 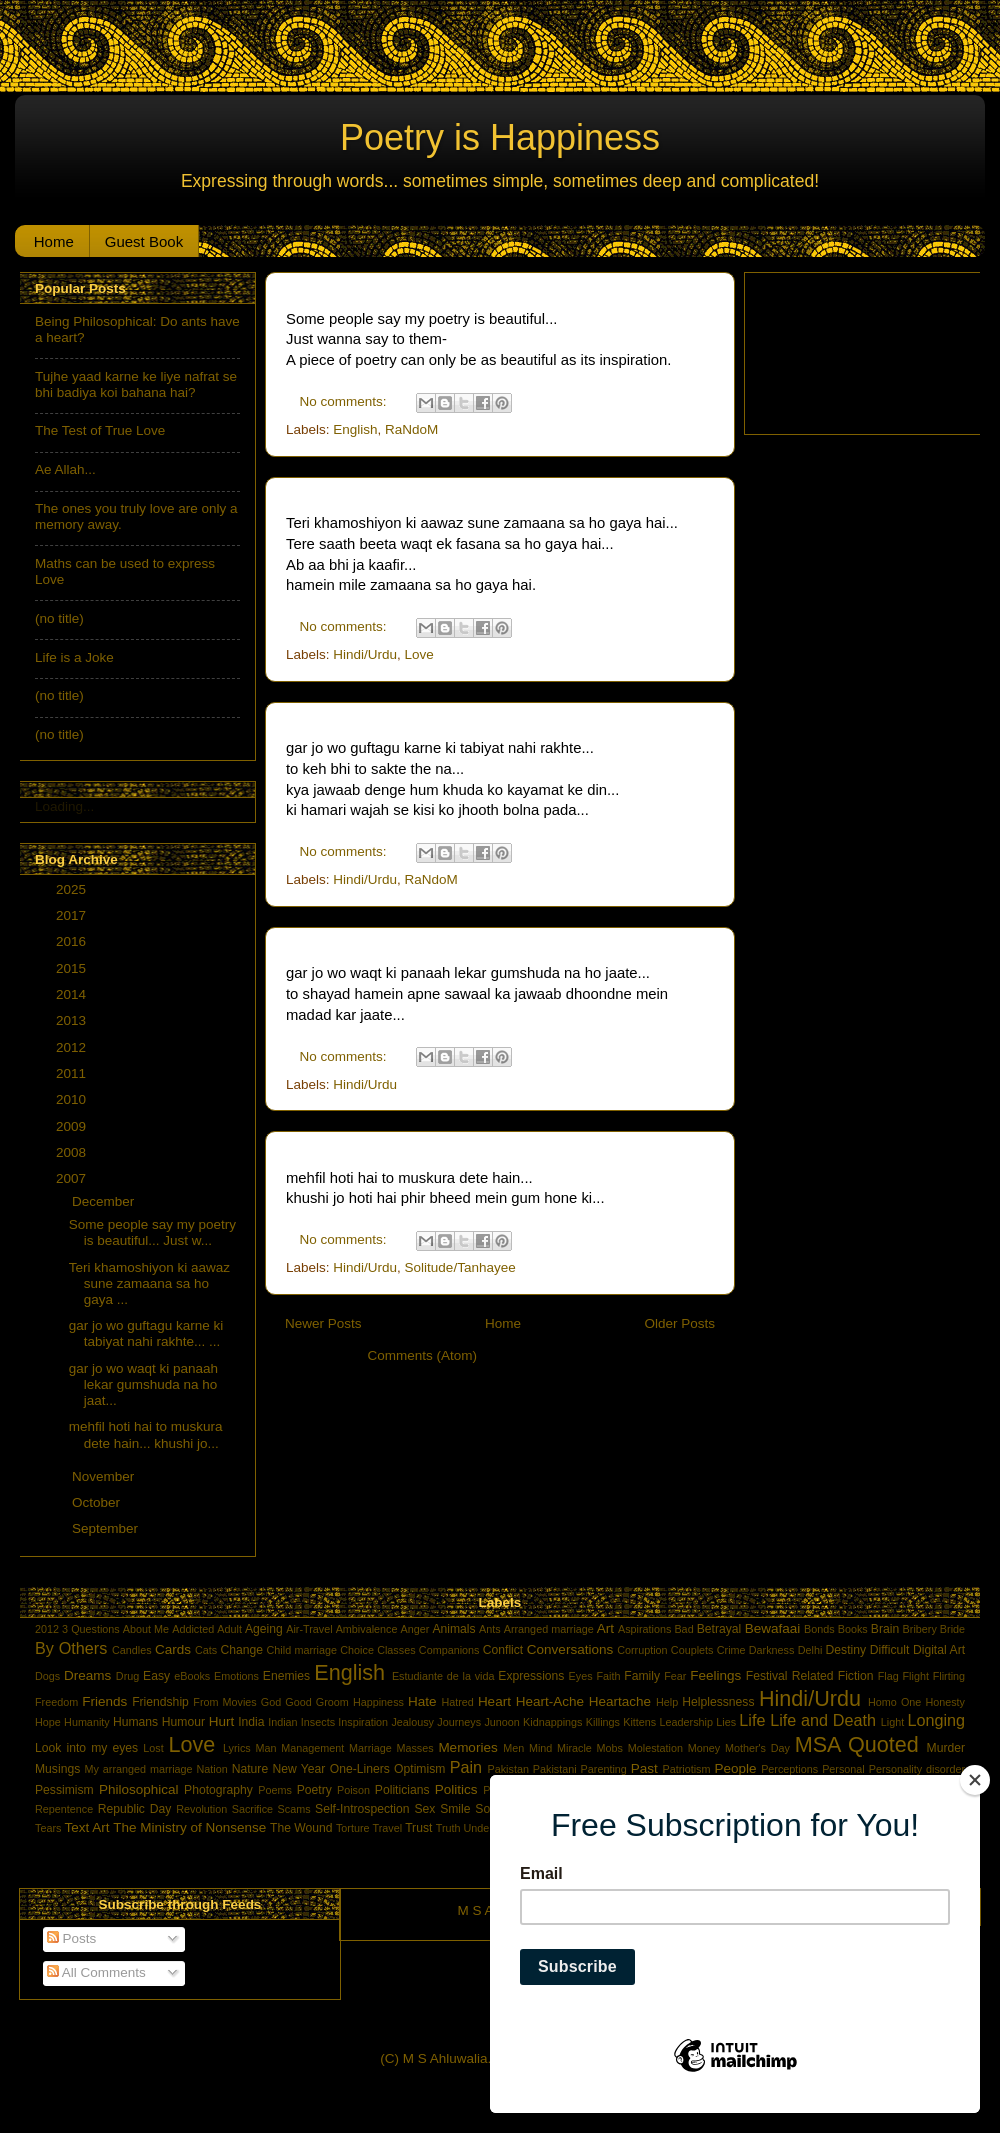 I want to click on Lyrics, so click(x=237, y=1748).